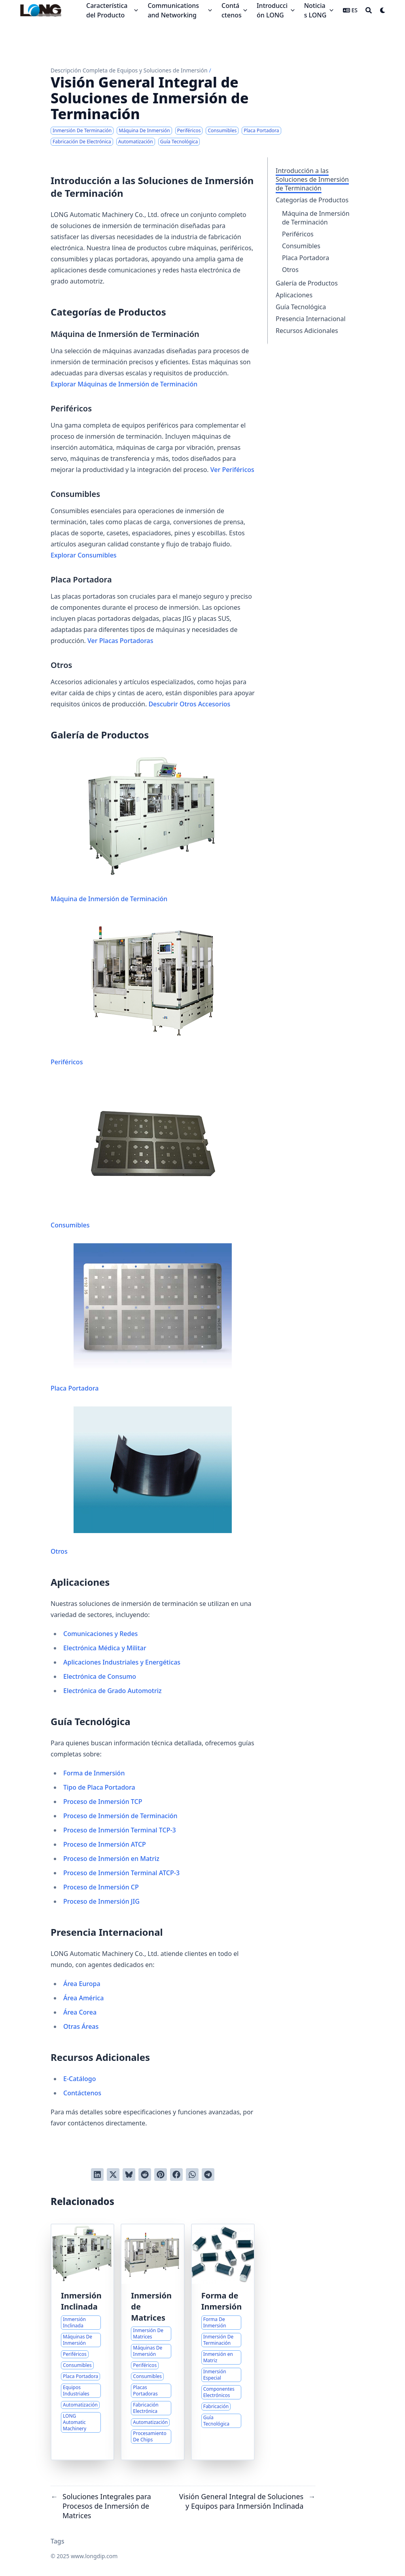  Describe the element at coordinates (120, 1815) in the screenshot. I see `Proceso de Inmersión de Terminación` at that location.